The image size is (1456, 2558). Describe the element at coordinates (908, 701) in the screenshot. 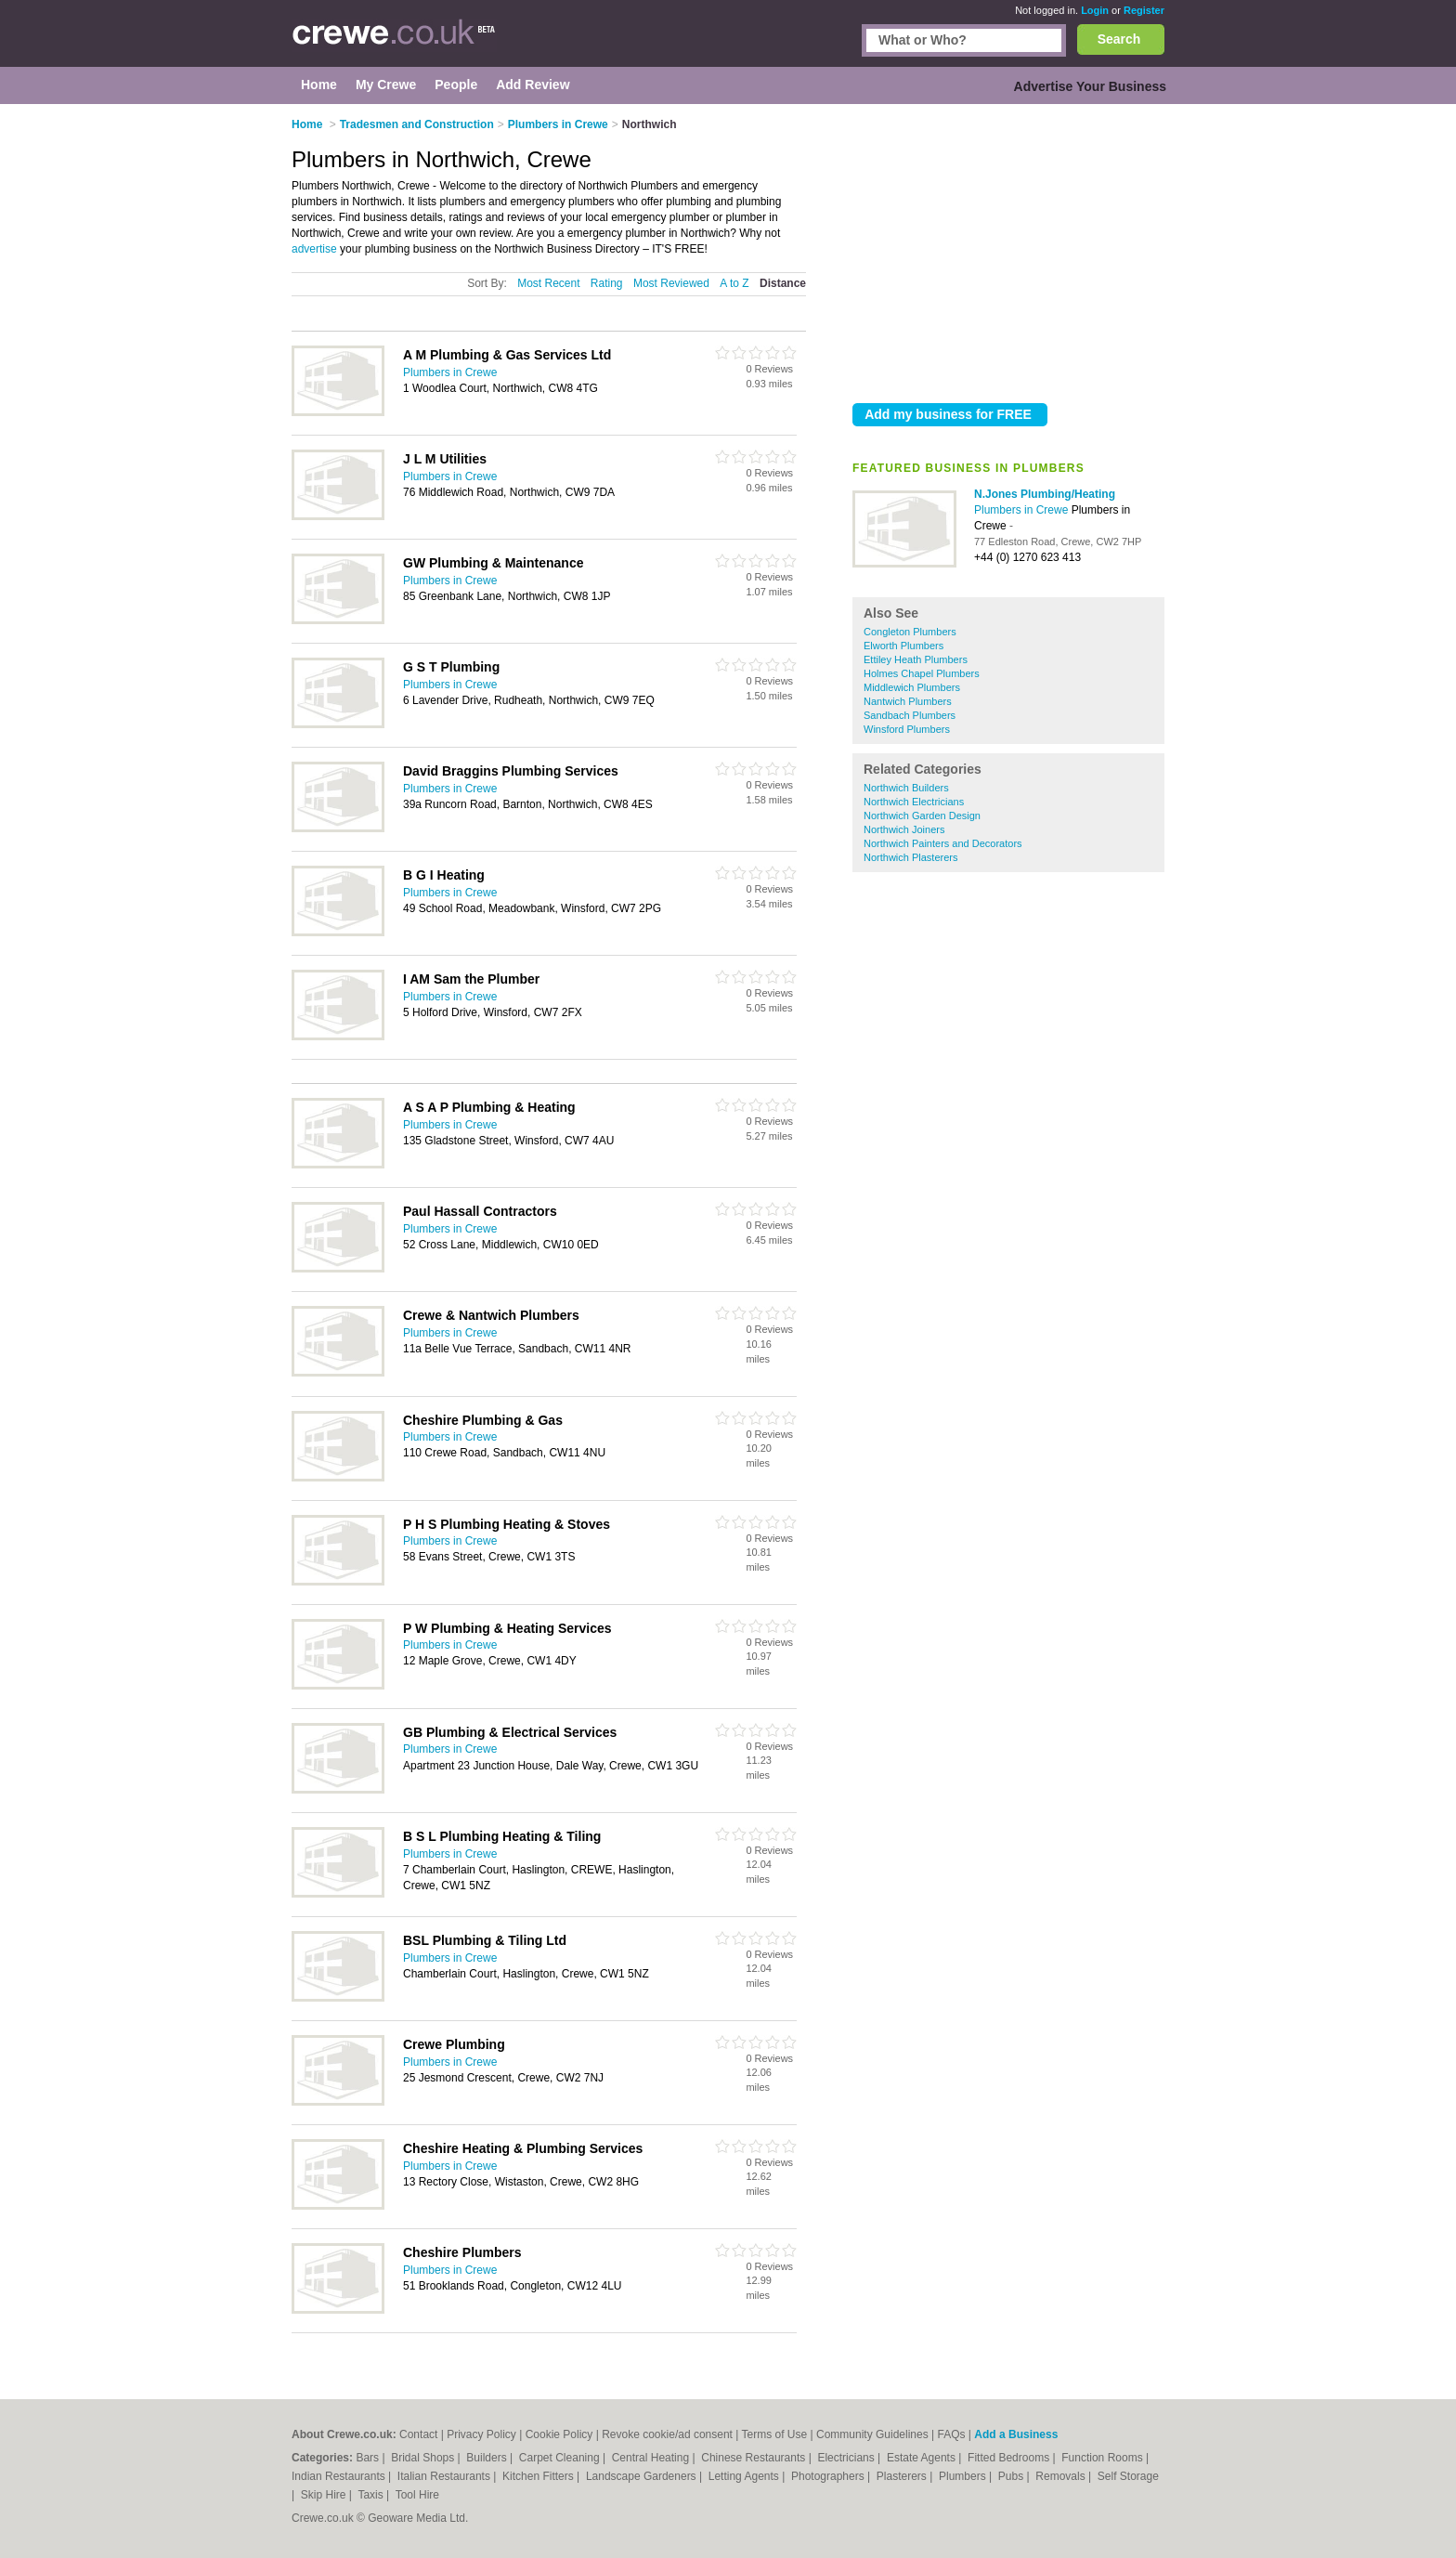

I see `Nantwich Plumbers` at that location.